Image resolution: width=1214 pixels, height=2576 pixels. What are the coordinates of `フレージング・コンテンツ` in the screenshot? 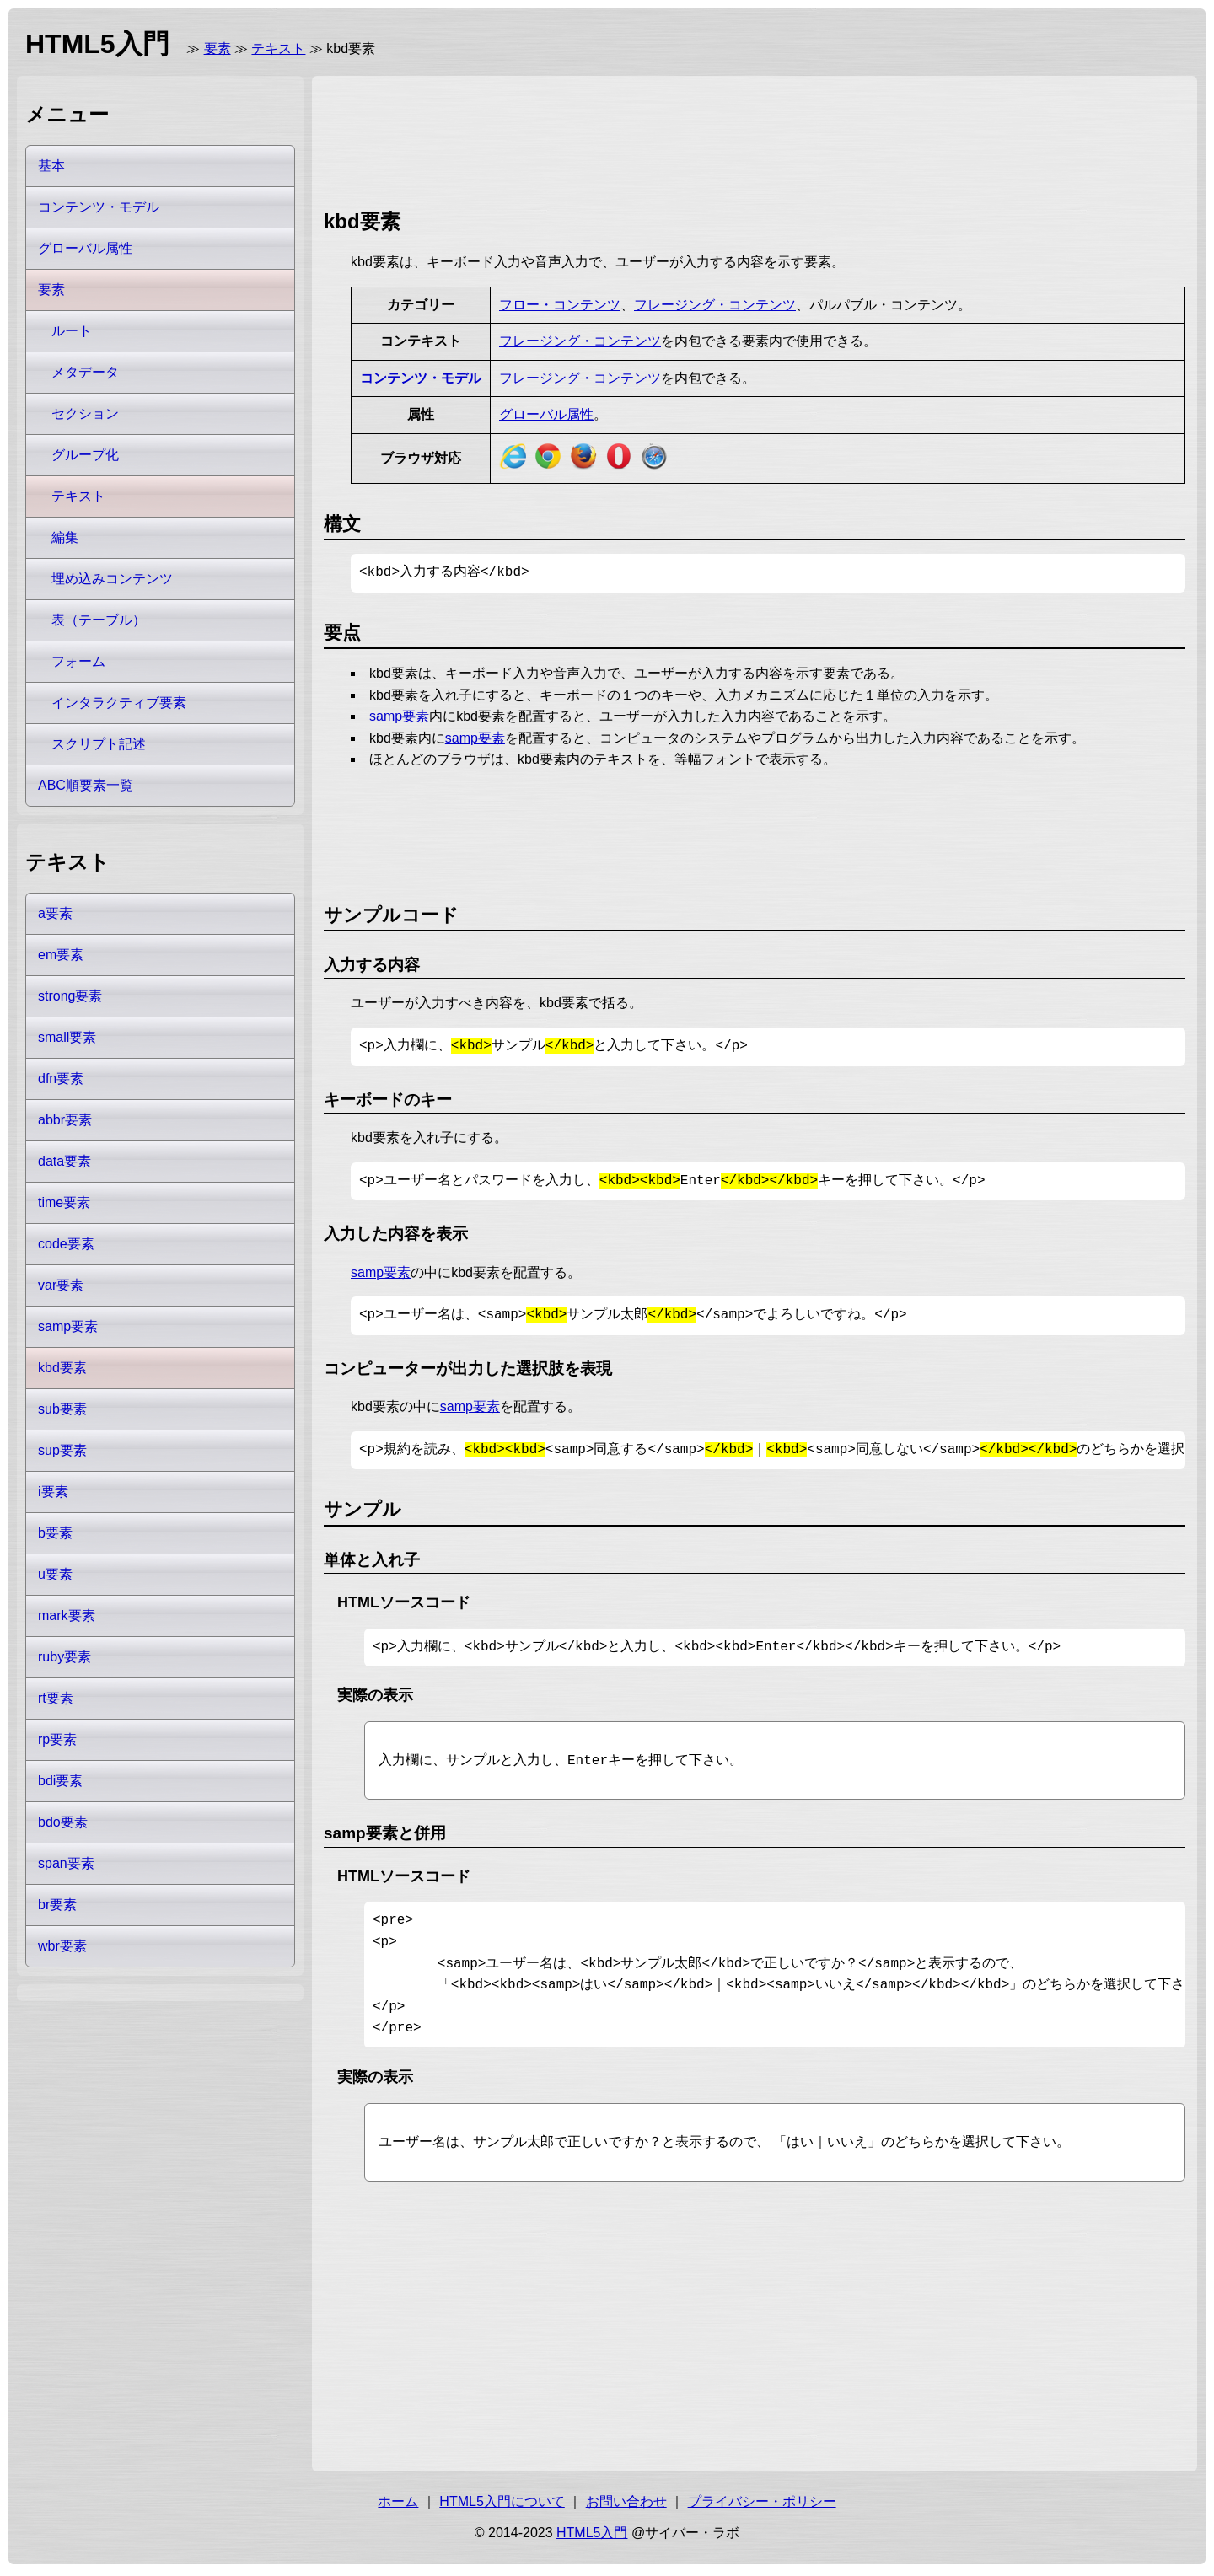 It's located at (715, 305).